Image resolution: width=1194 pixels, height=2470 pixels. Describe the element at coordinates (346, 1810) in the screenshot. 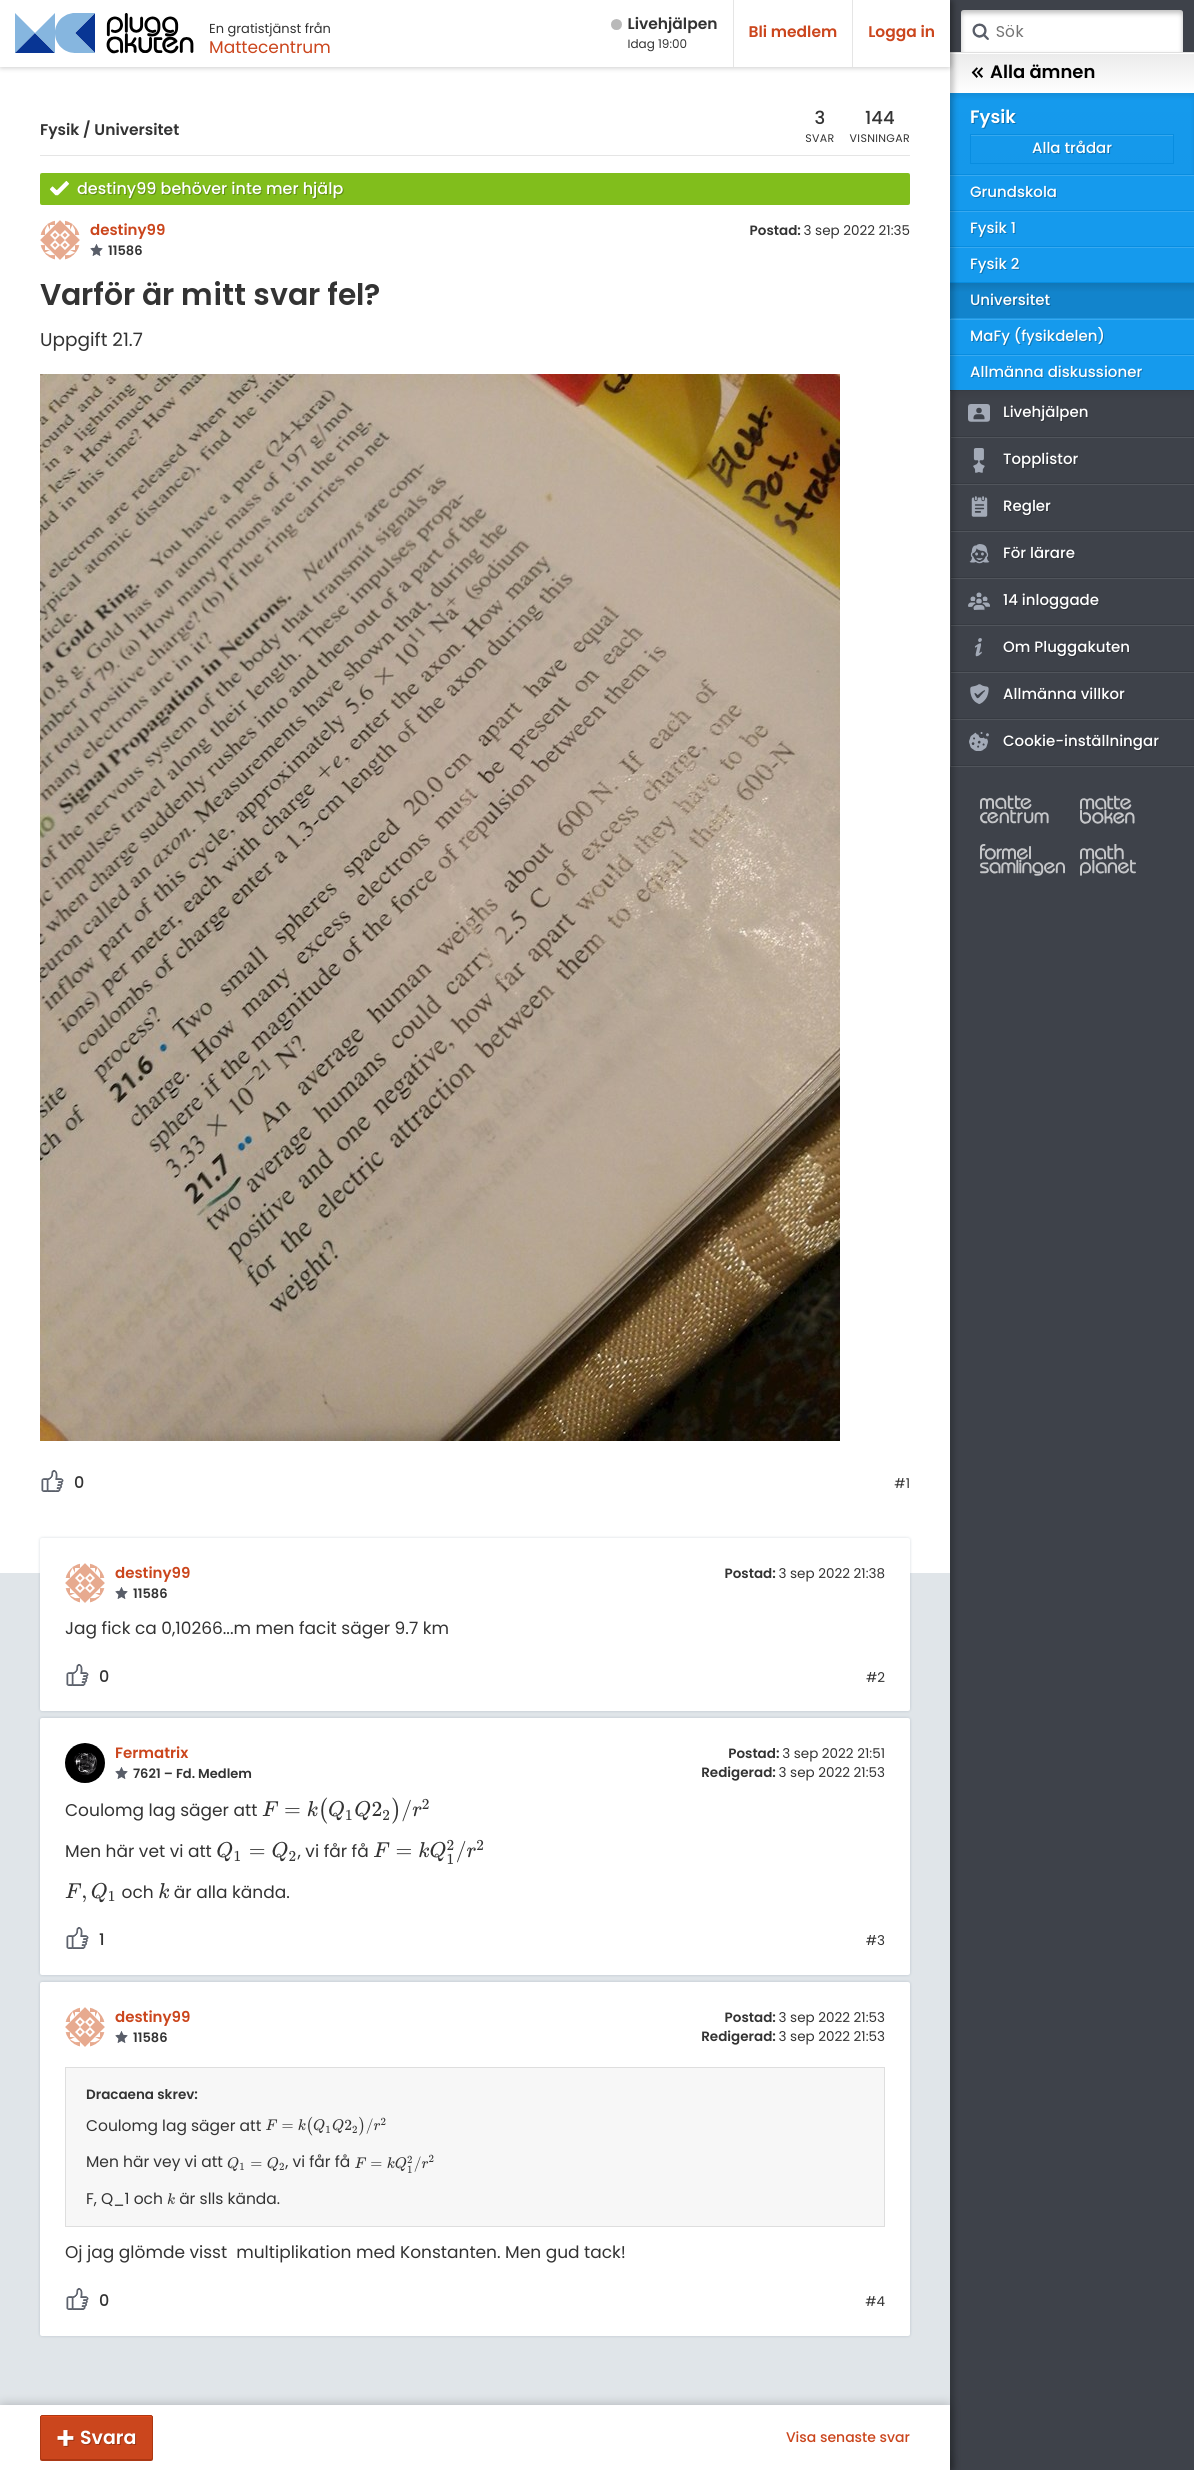

I see `[presentation]` at that location.